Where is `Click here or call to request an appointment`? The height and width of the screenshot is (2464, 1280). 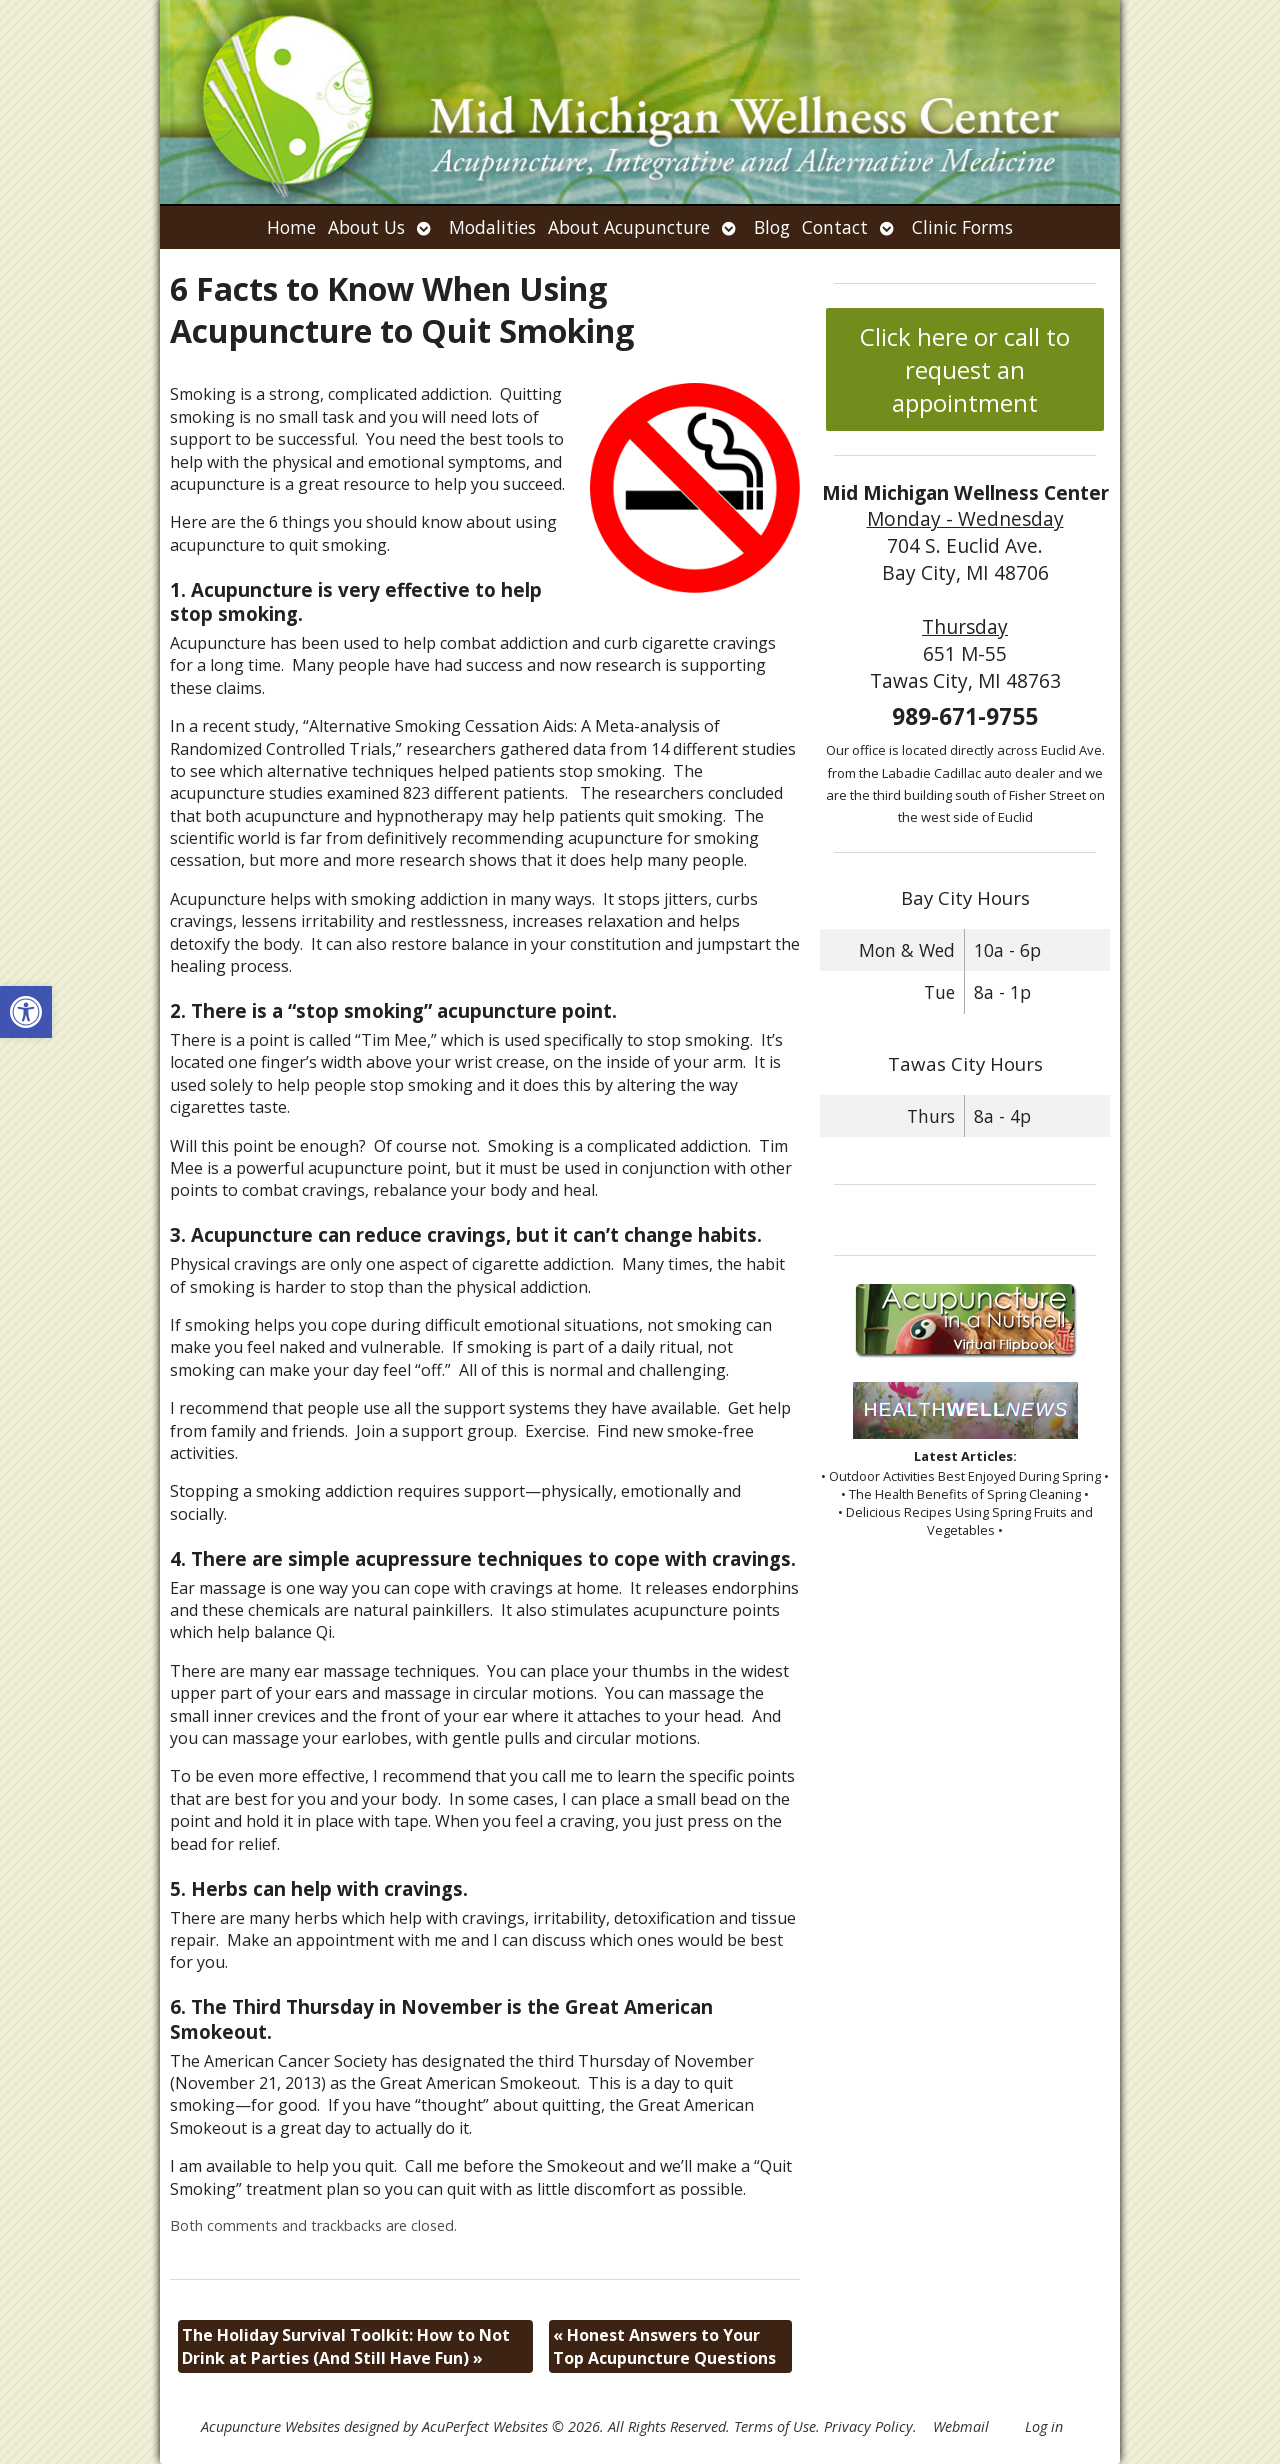
Click here or call to request an appointment is located at coordinates (965, 369).